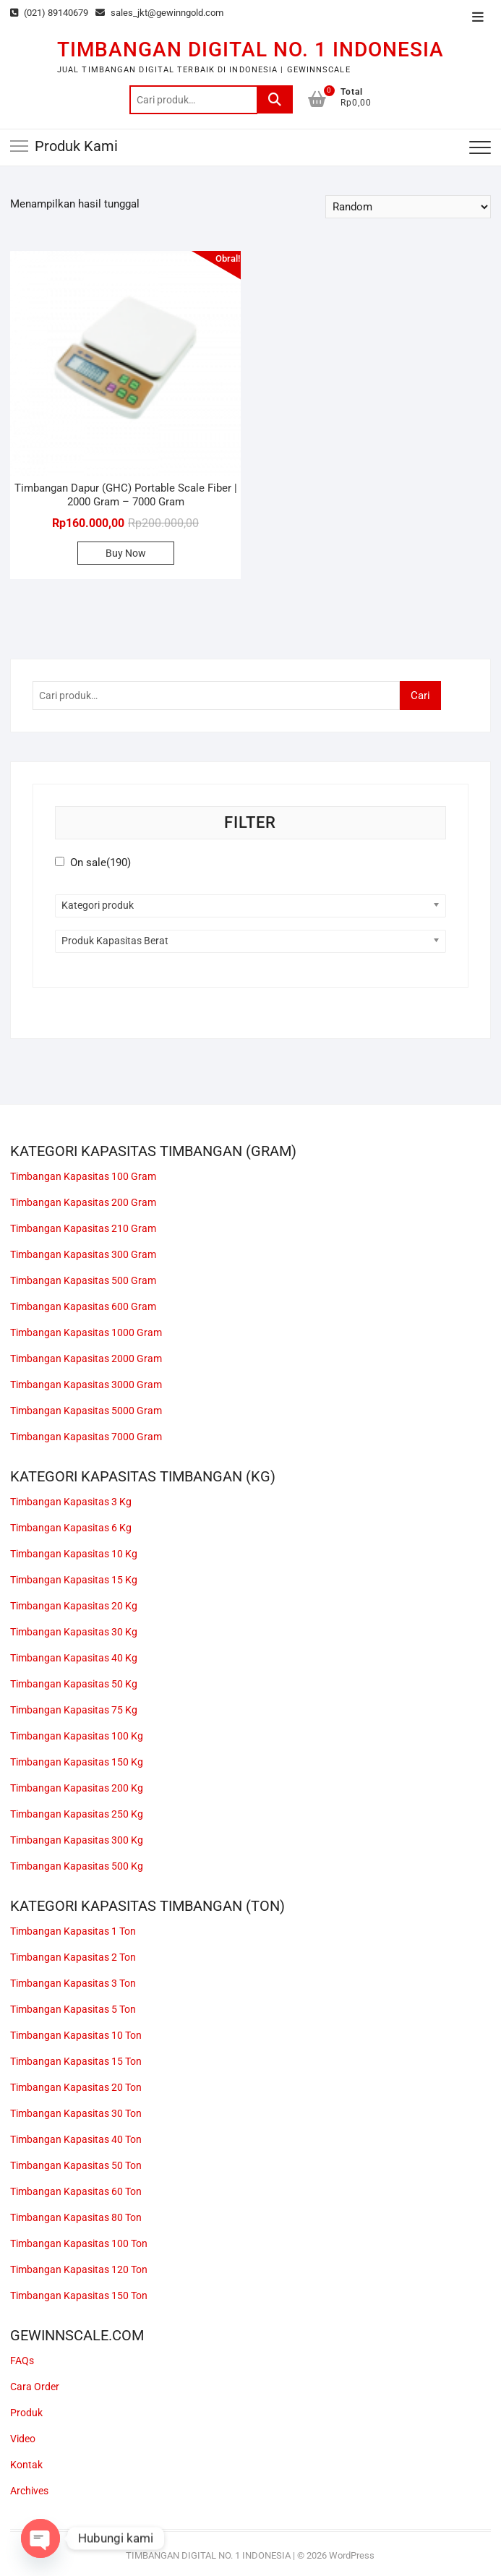  What do you see at coordinates (76, 2087) in the screenshot?
I see `Timbangan Kapasitas 20 Ton` at bounding box center [76, 2087].